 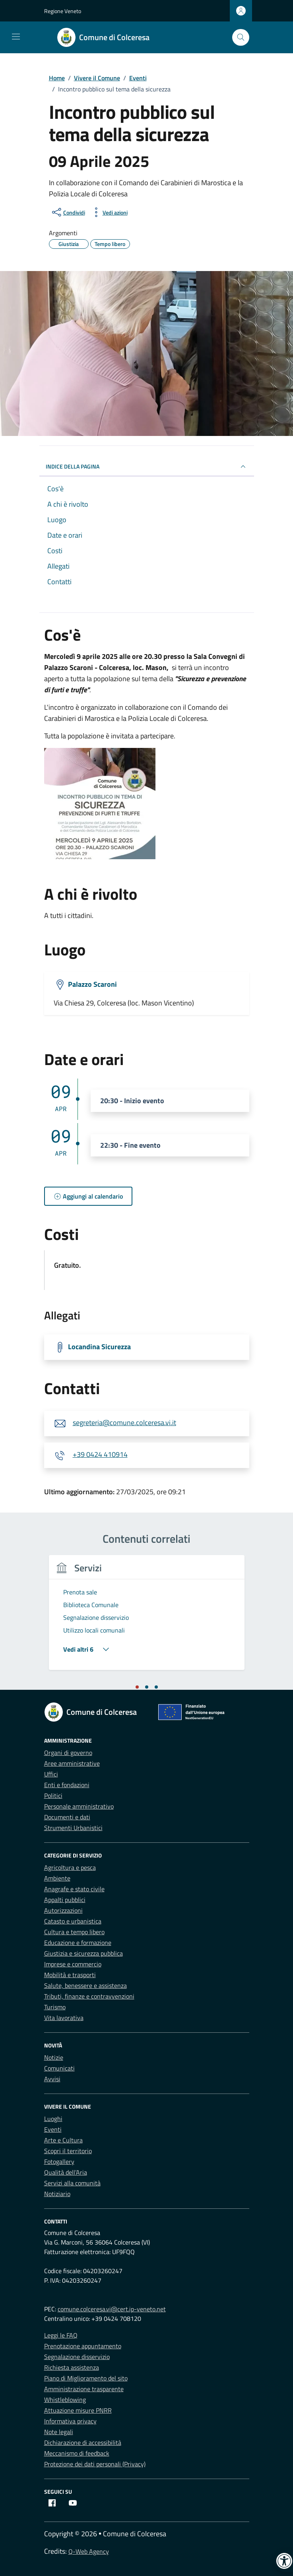 I want to click on Avvisi [link], so click(x=52, y=2079).